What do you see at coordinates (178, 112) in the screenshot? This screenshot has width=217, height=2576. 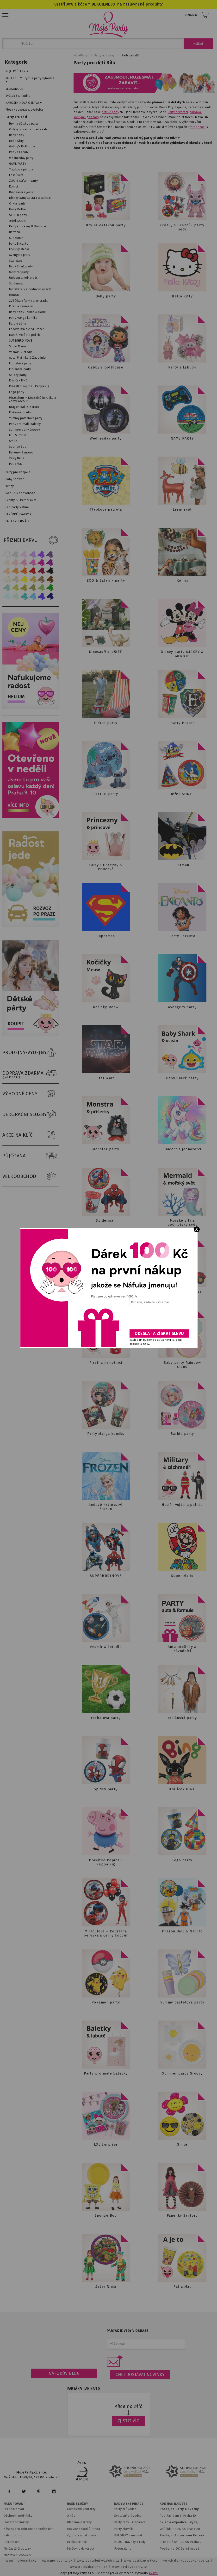 I see `Party dekorací` at bounding box center [178, 112].